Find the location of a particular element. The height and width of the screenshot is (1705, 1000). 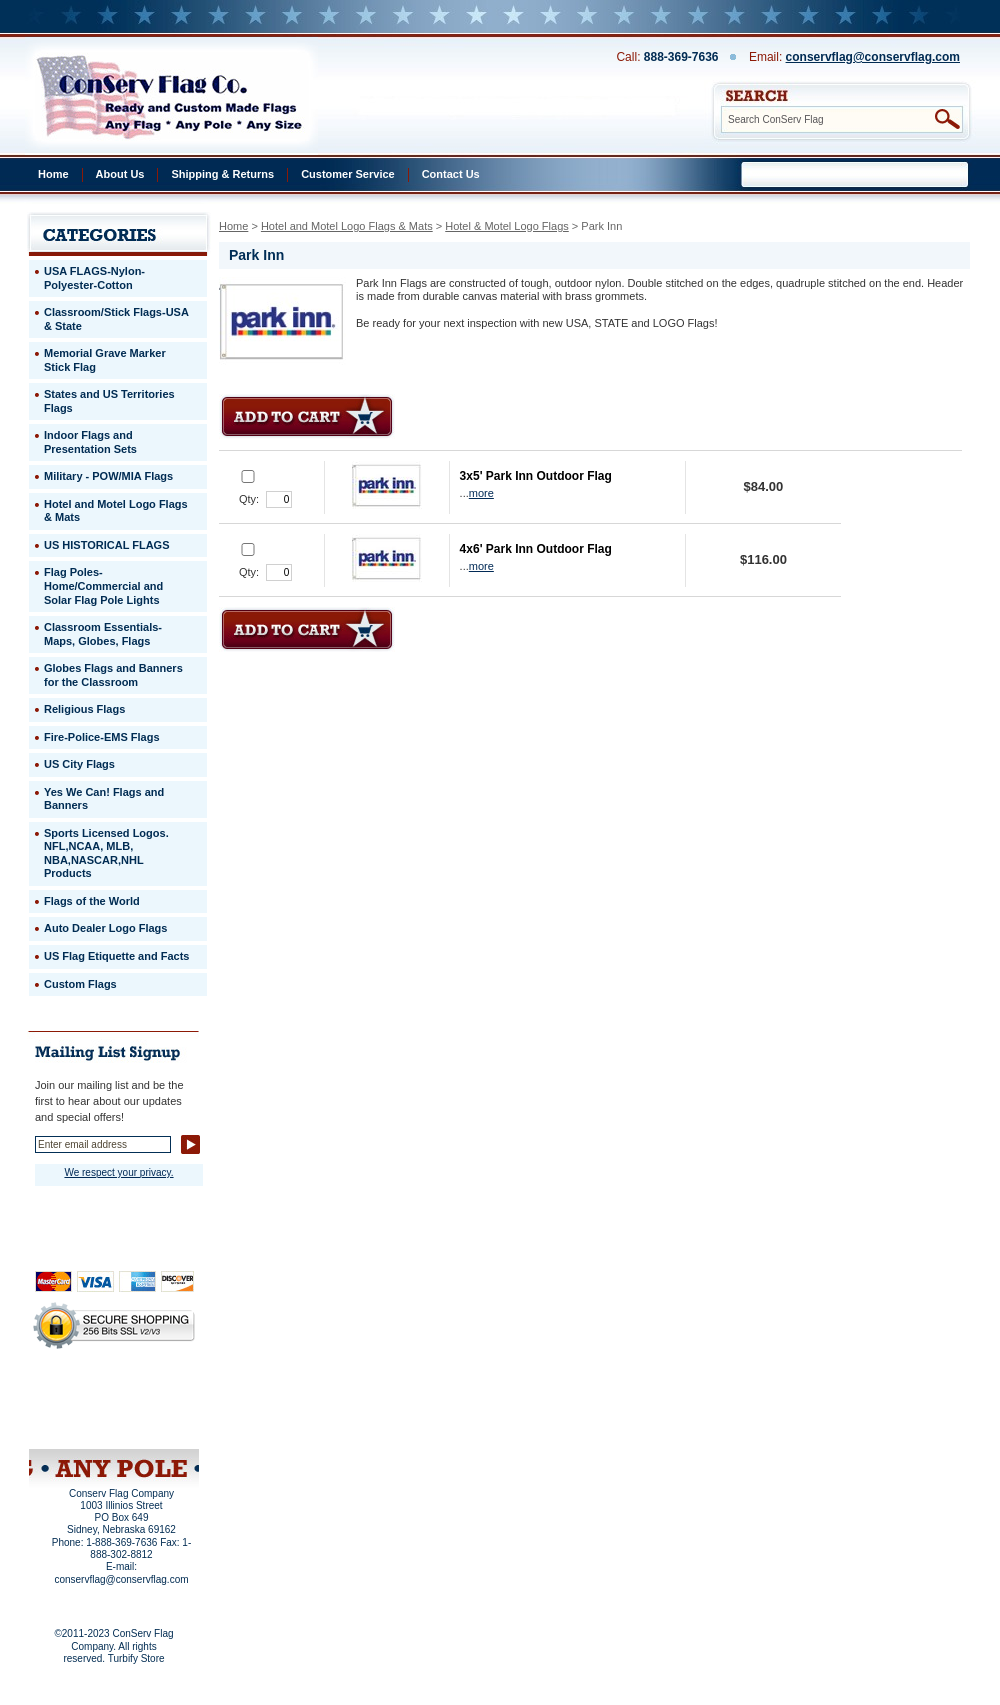

4x6' Park Inn Outdoor Flag is located at coordinates (536, 549).